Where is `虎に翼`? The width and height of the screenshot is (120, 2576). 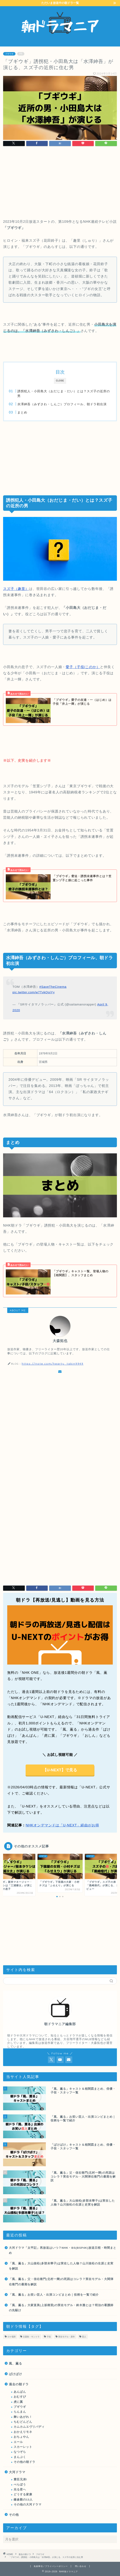 虎に翼 is located at coordinates (18, 2401).